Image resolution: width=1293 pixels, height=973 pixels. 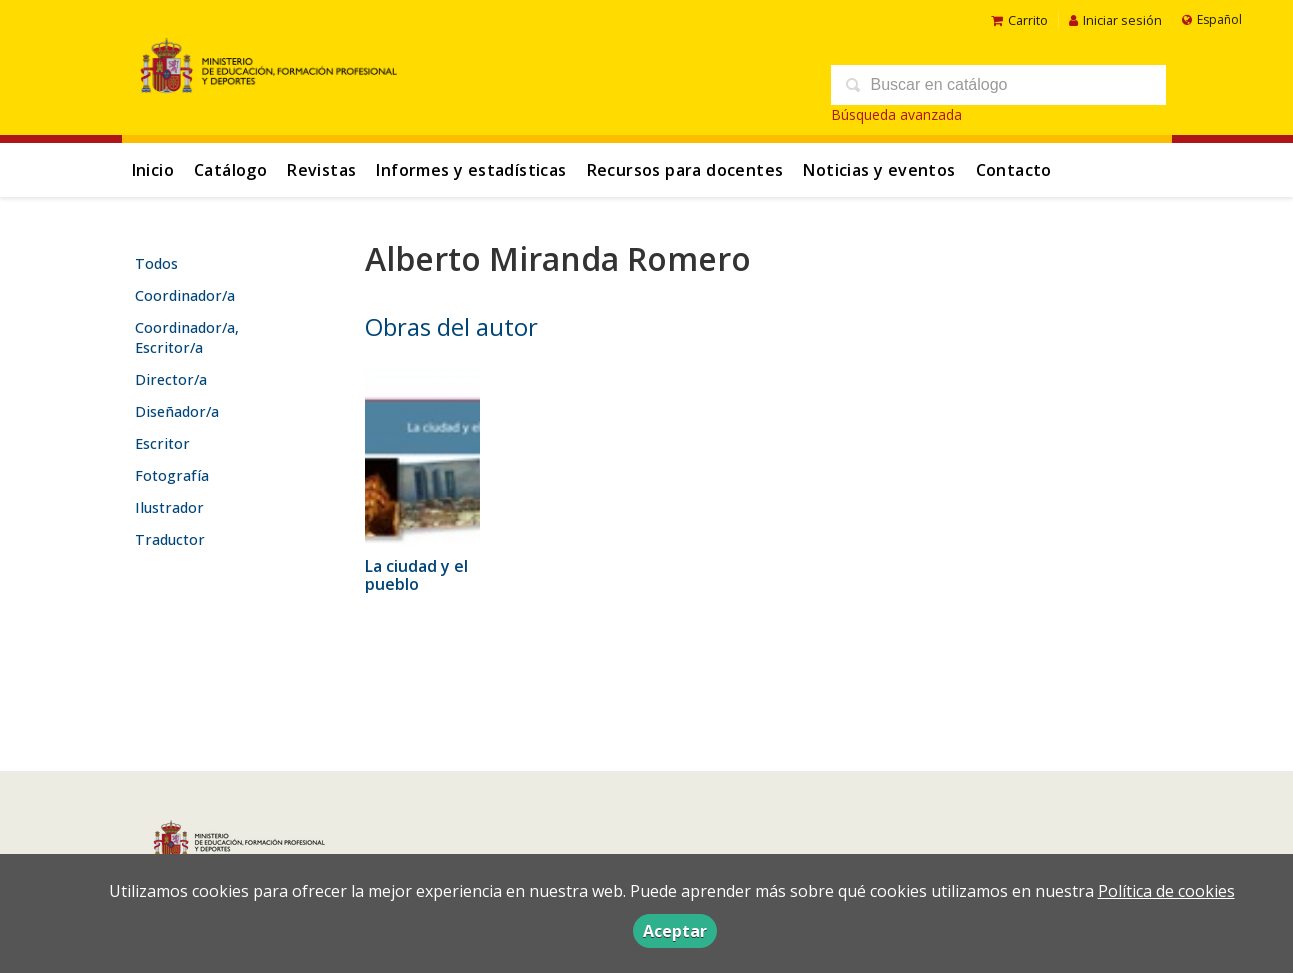 I want to click on Todos, so click(x=156, y=263).